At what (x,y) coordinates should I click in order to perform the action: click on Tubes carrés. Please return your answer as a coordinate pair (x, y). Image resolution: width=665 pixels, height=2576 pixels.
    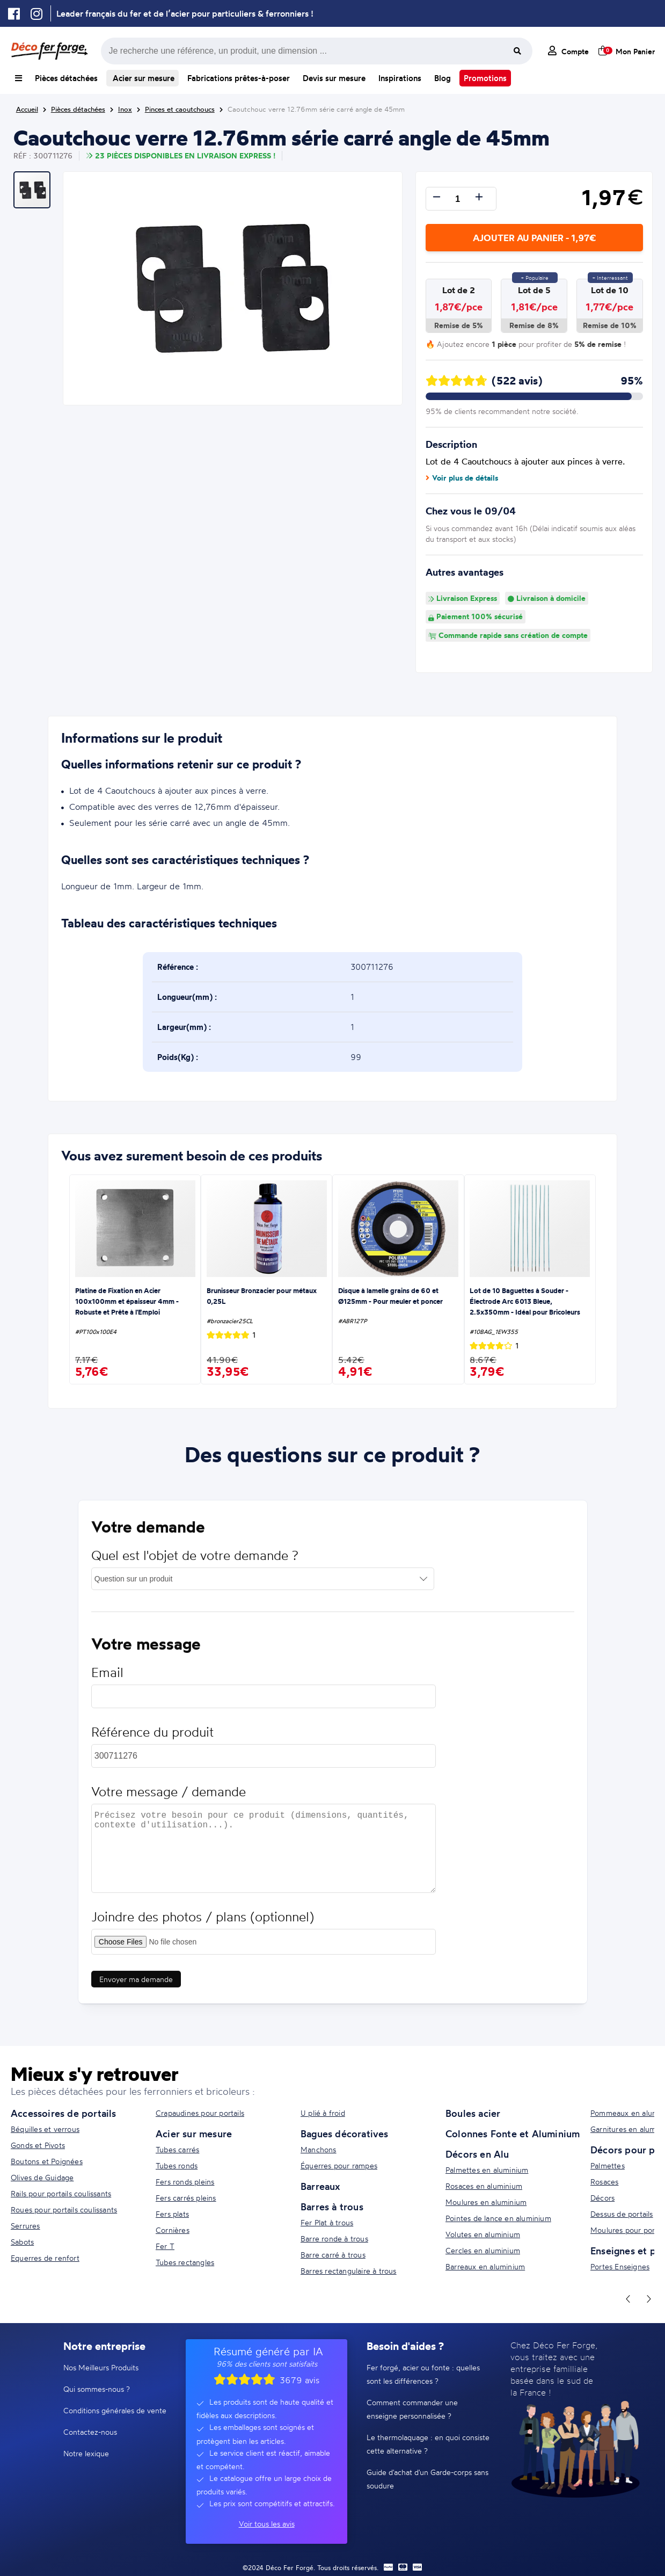
    Looking at the image, I should click on (177, 2149).